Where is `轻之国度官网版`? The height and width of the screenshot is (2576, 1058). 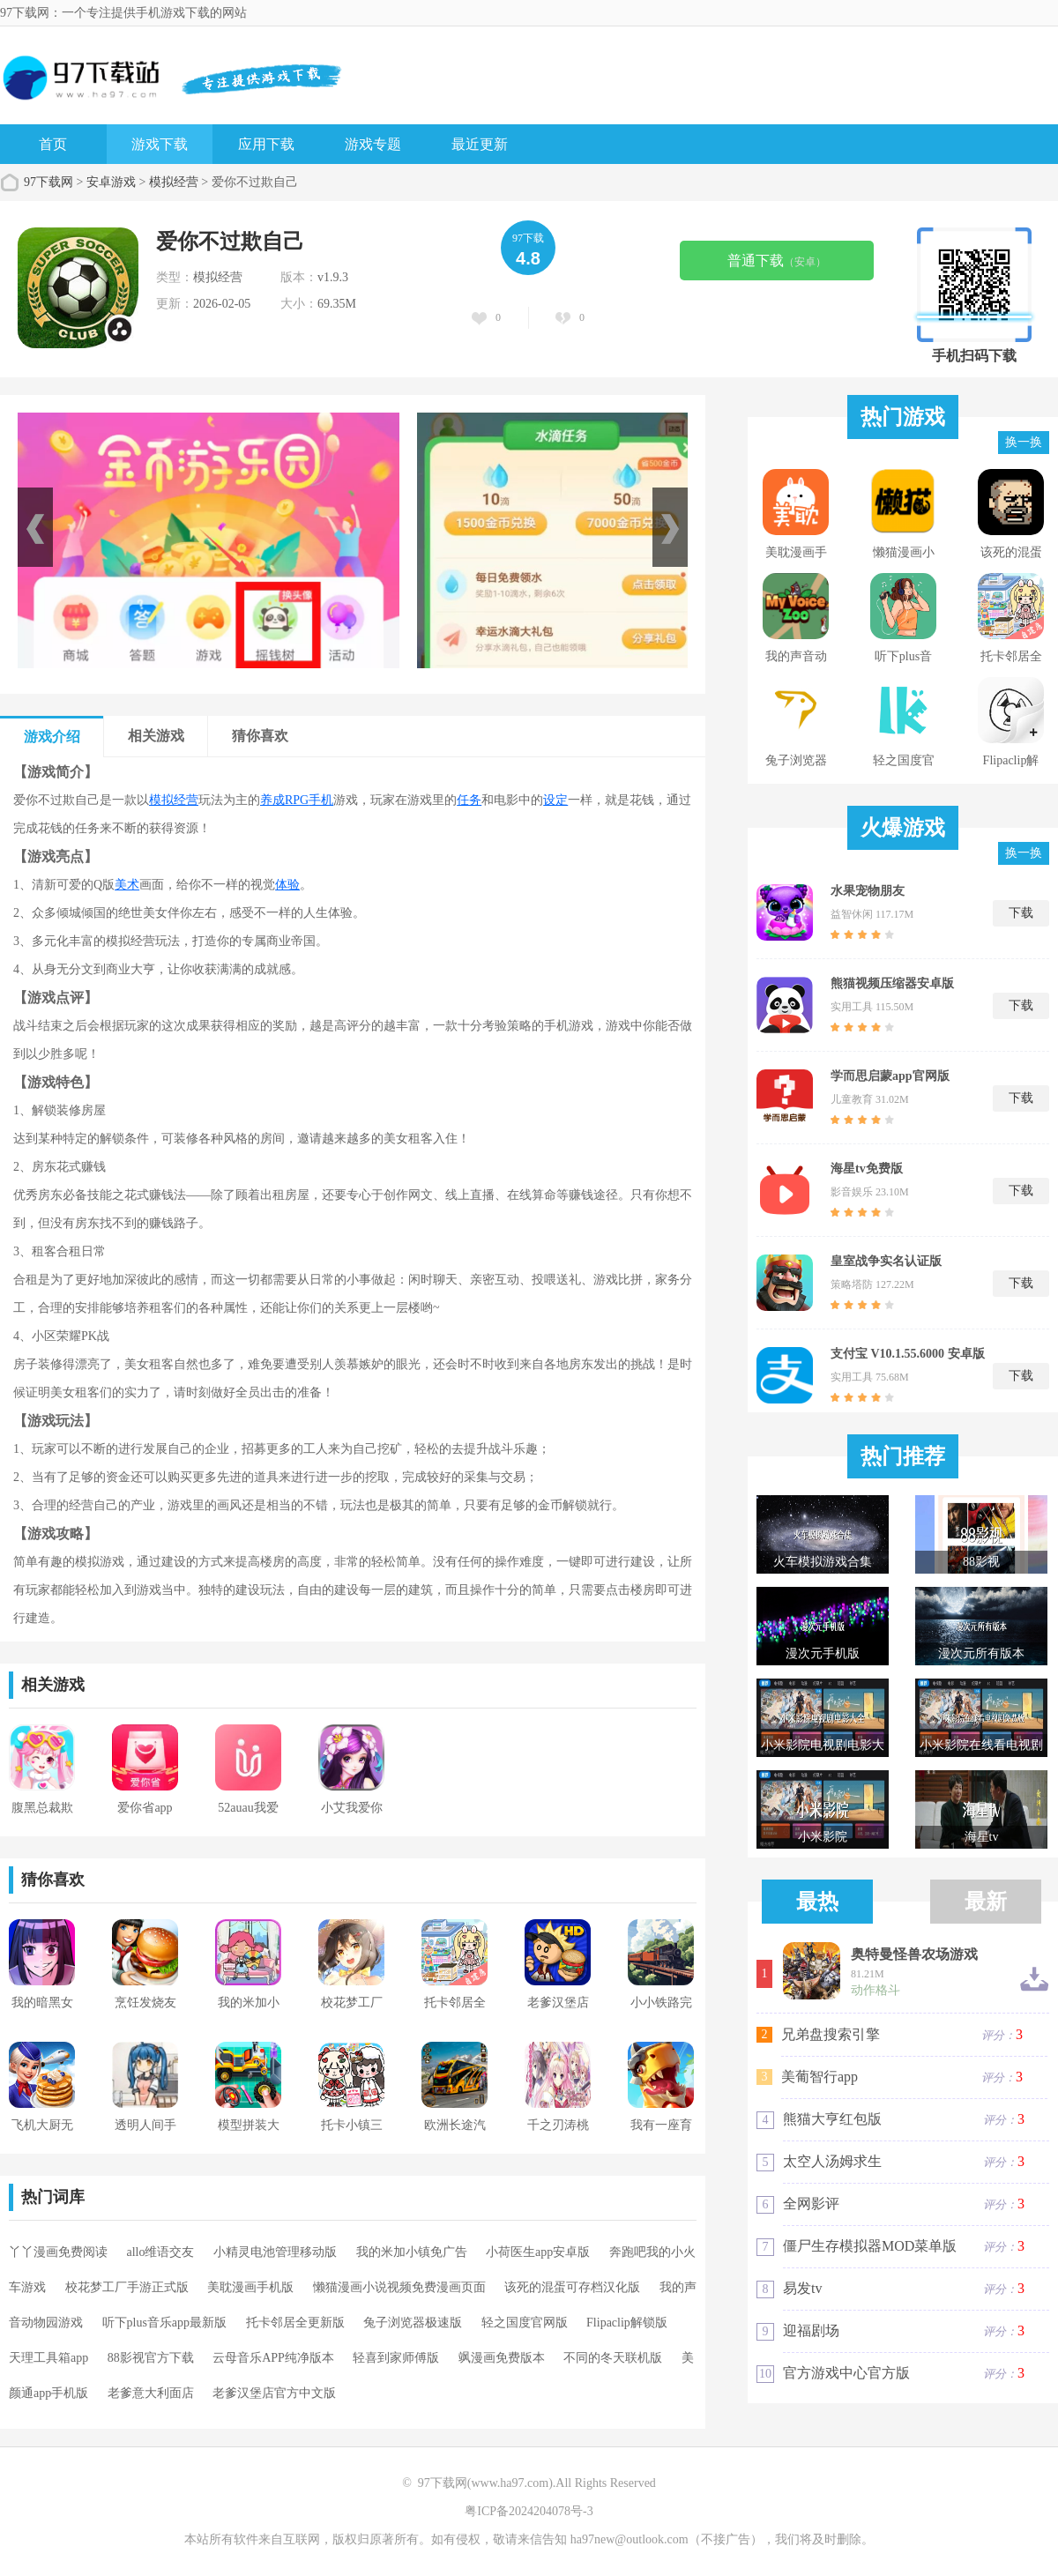 轻之国度官网版 is located at coordinates (524, 2322).